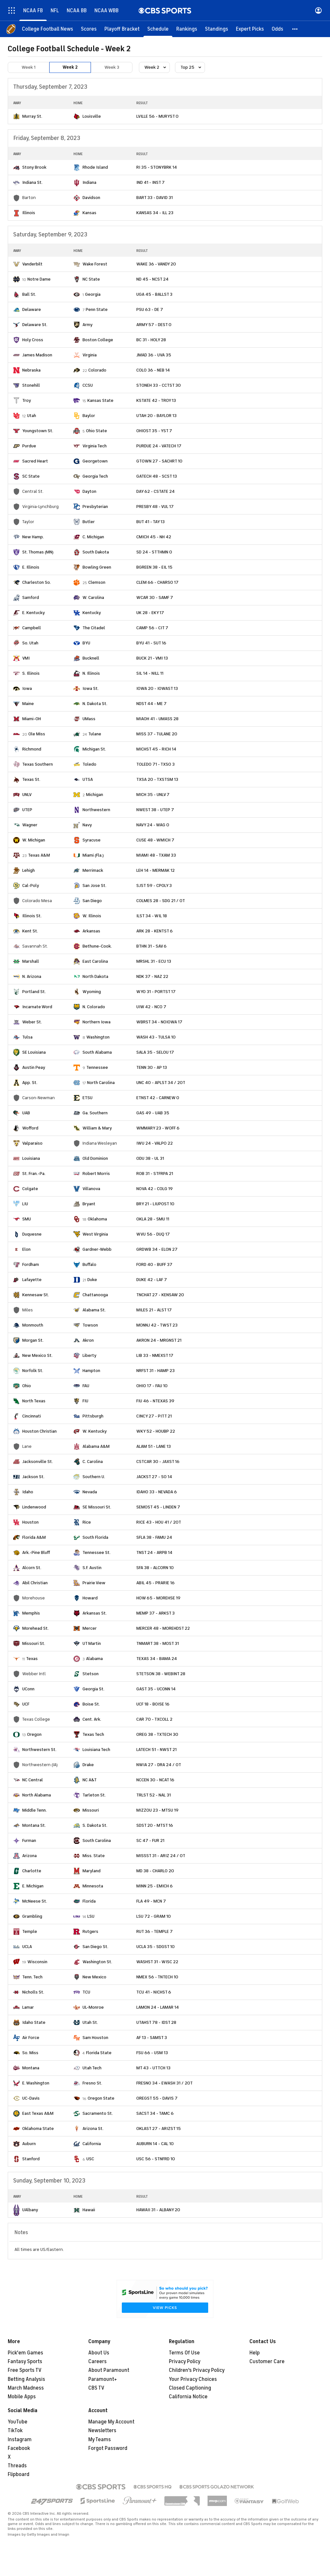 Image resolution: width=330 pixels, height=2576 pixels. I want to click on SDST 20 - MTST 16, so click(154, 1825).